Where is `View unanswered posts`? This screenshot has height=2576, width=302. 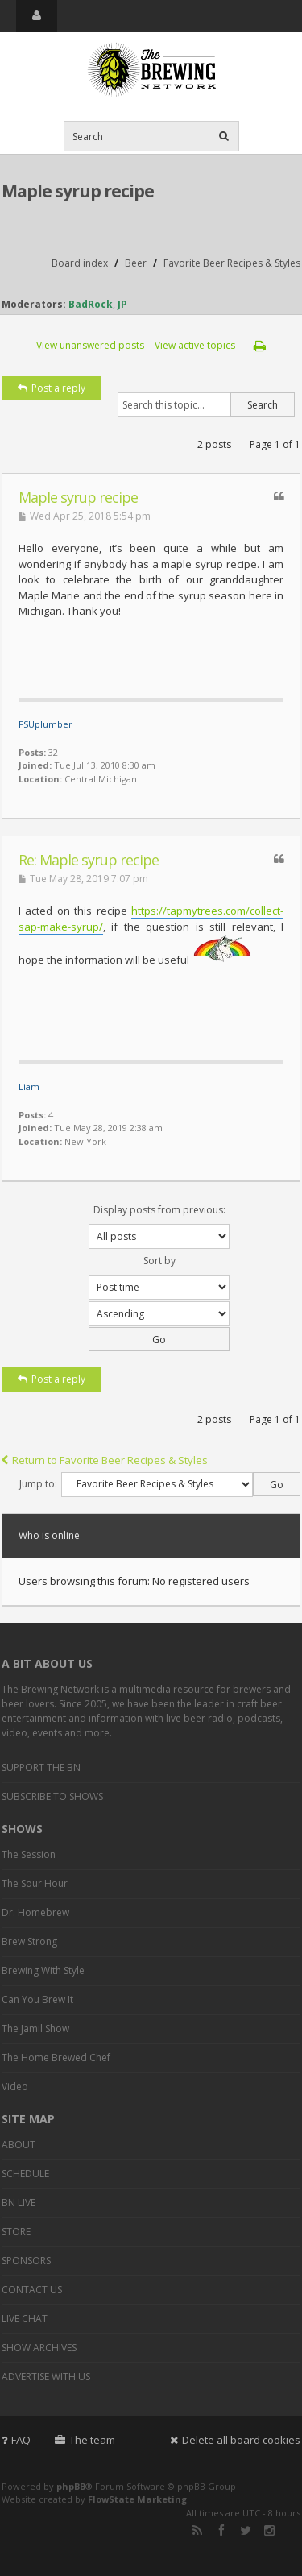 View unanswered posts is located at coordinates (90, 345).